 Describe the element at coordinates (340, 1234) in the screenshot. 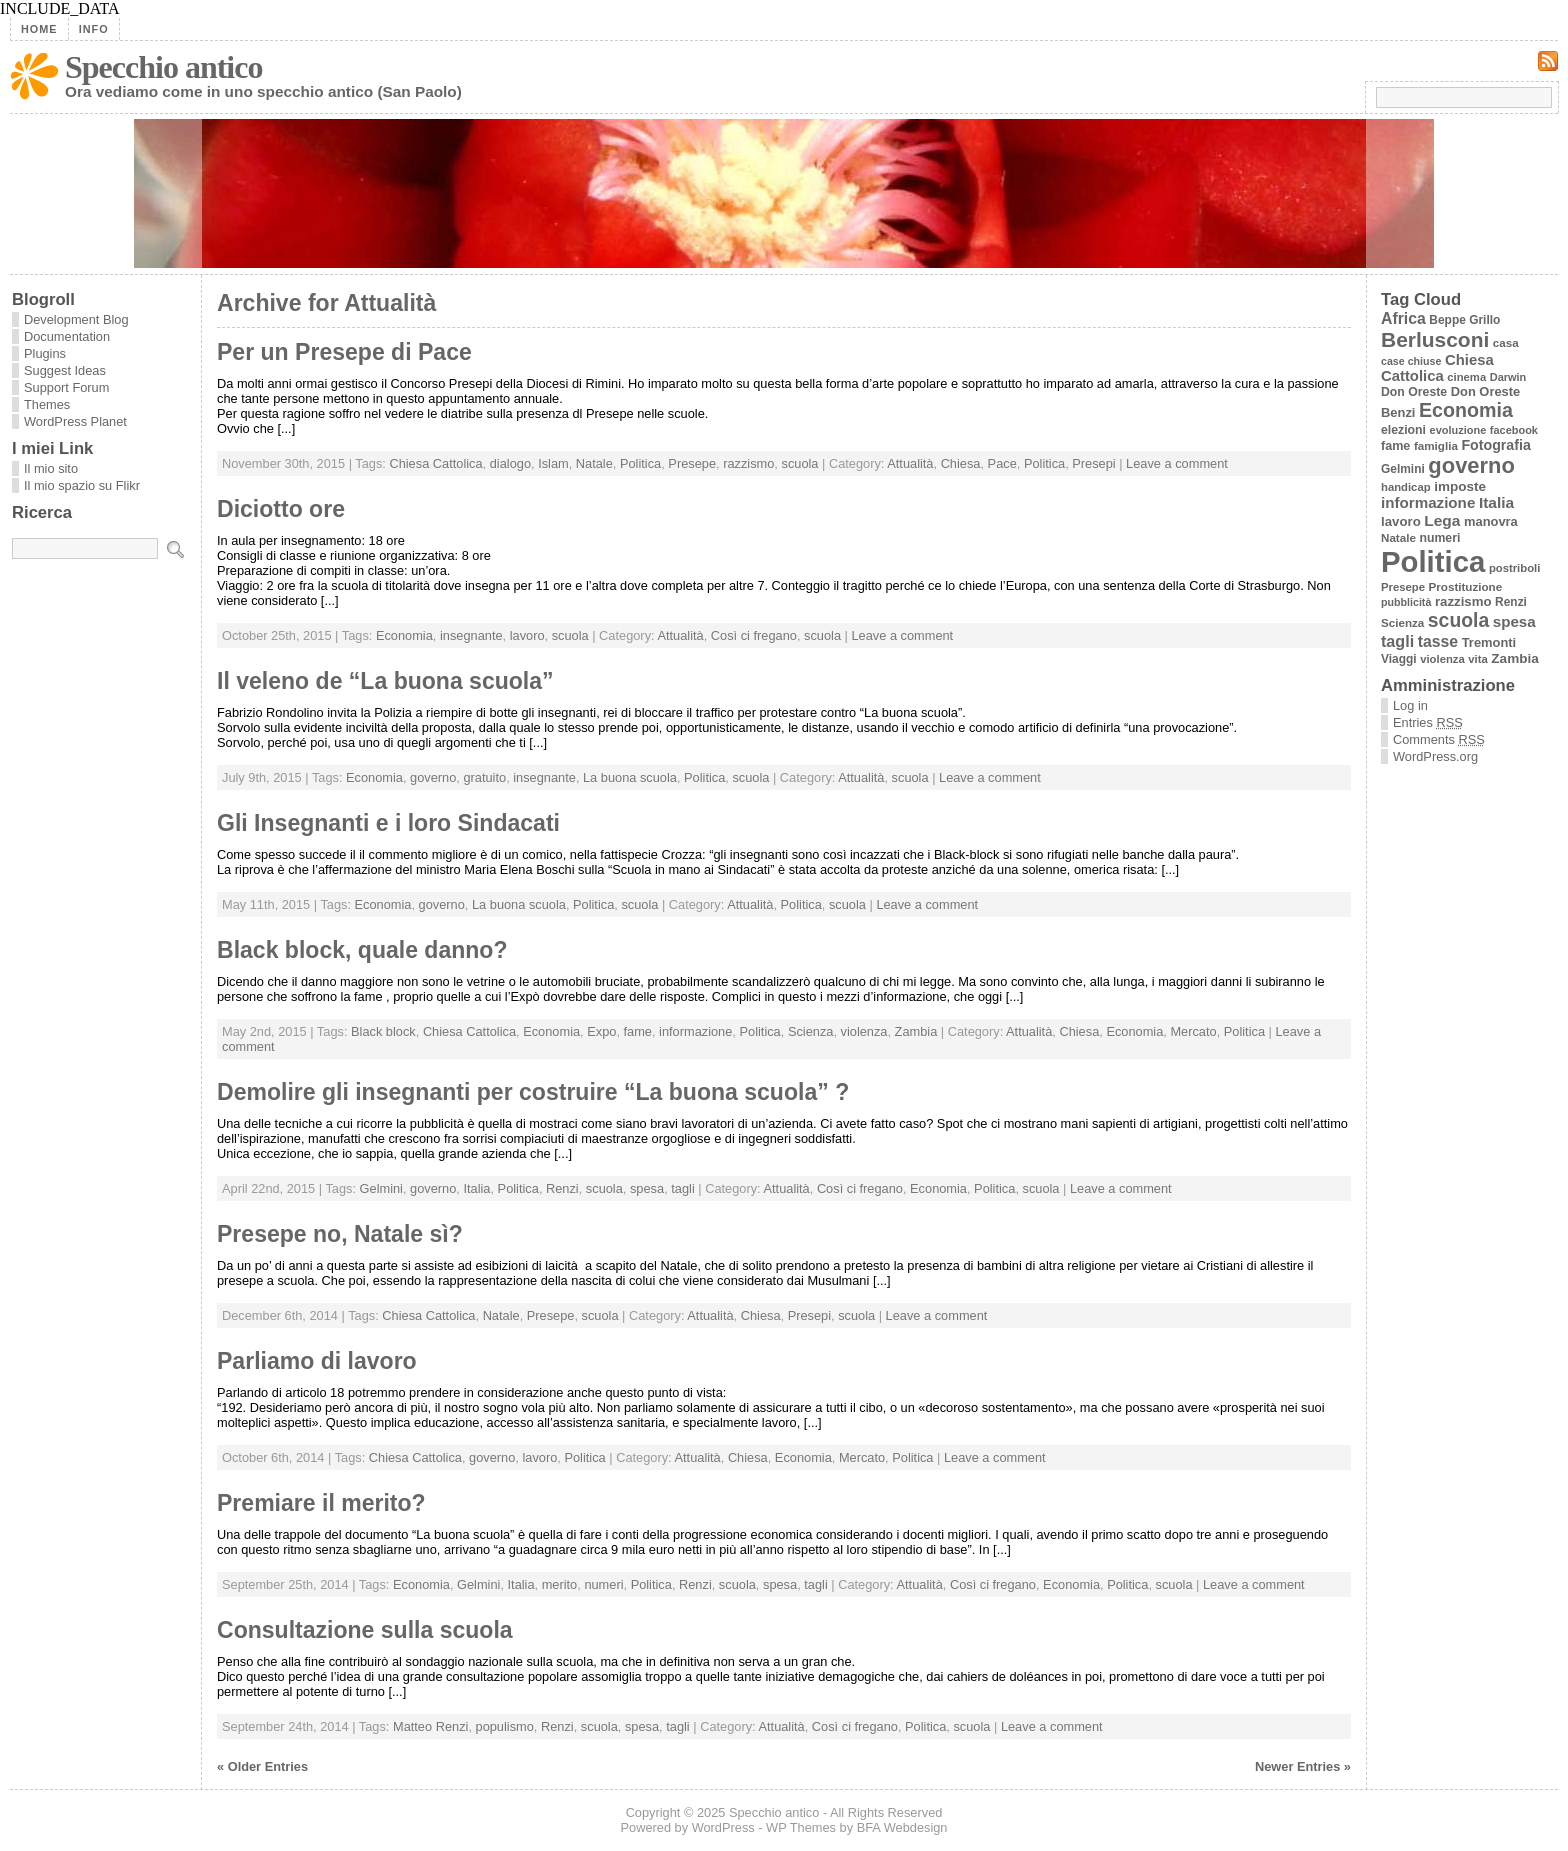

I see `Presepe no, Natale sì?` at that location.